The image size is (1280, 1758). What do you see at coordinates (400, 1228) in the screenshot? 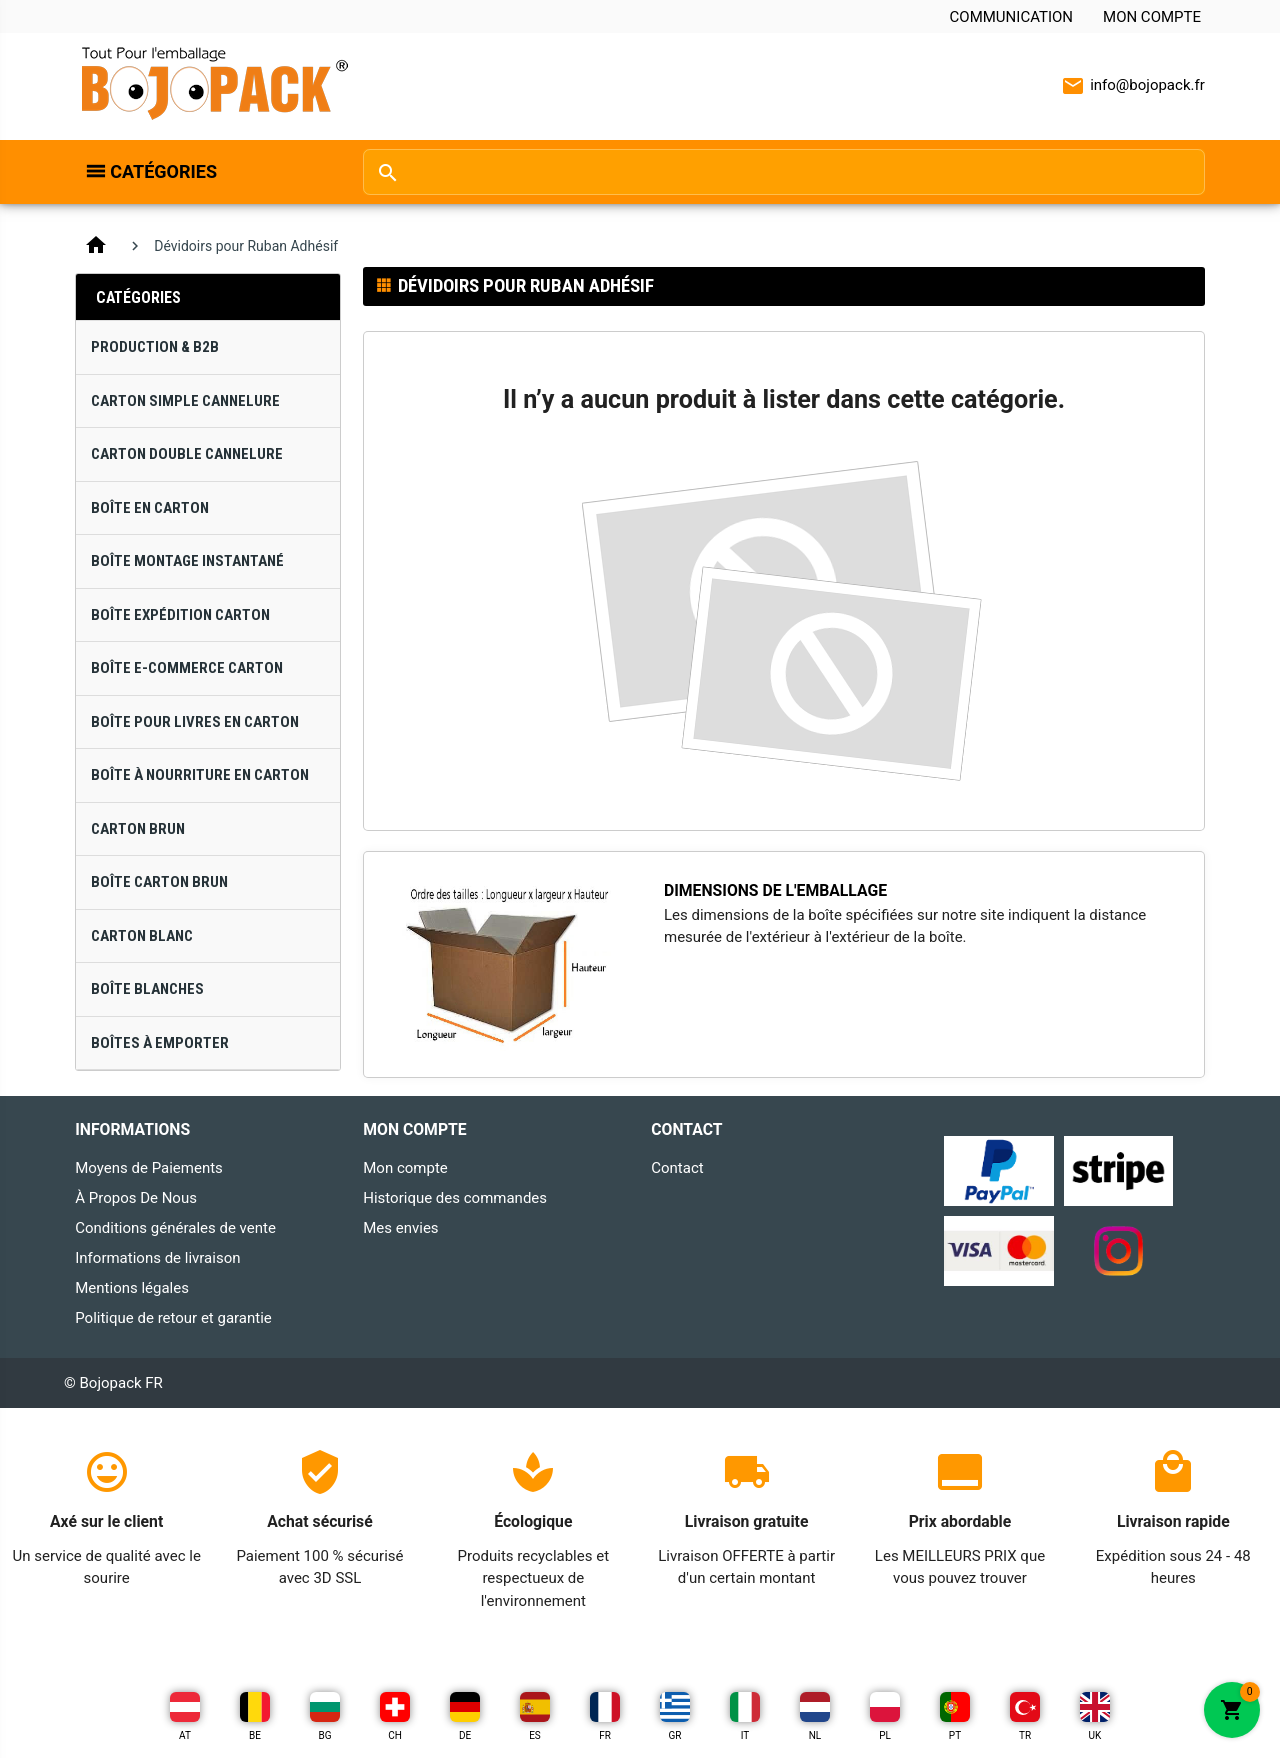
I see `Mes envies` at bounding box center [400, 1228].